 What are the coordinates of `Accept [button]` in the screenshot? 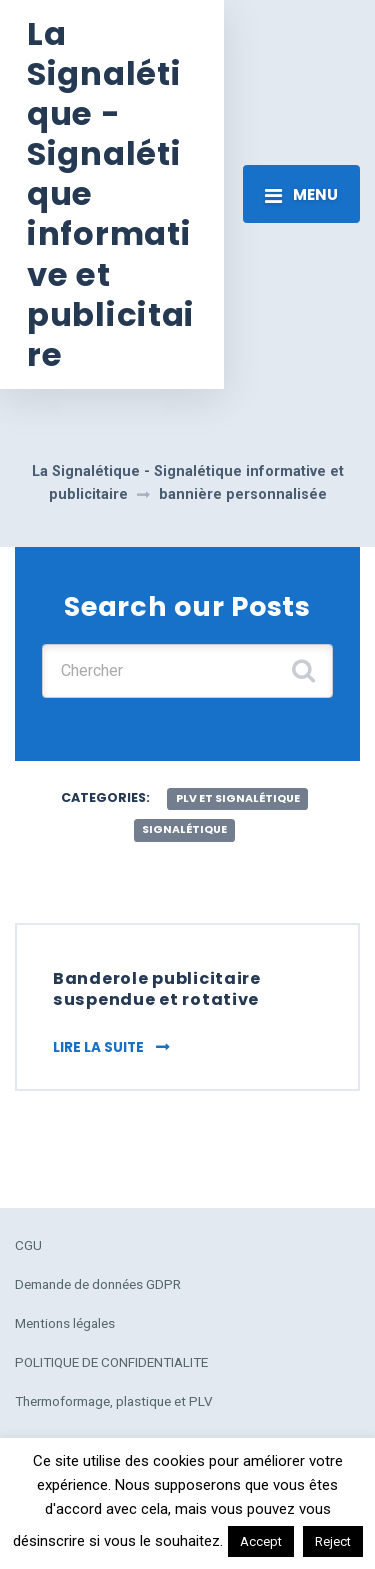 It's located at (261, 1541).